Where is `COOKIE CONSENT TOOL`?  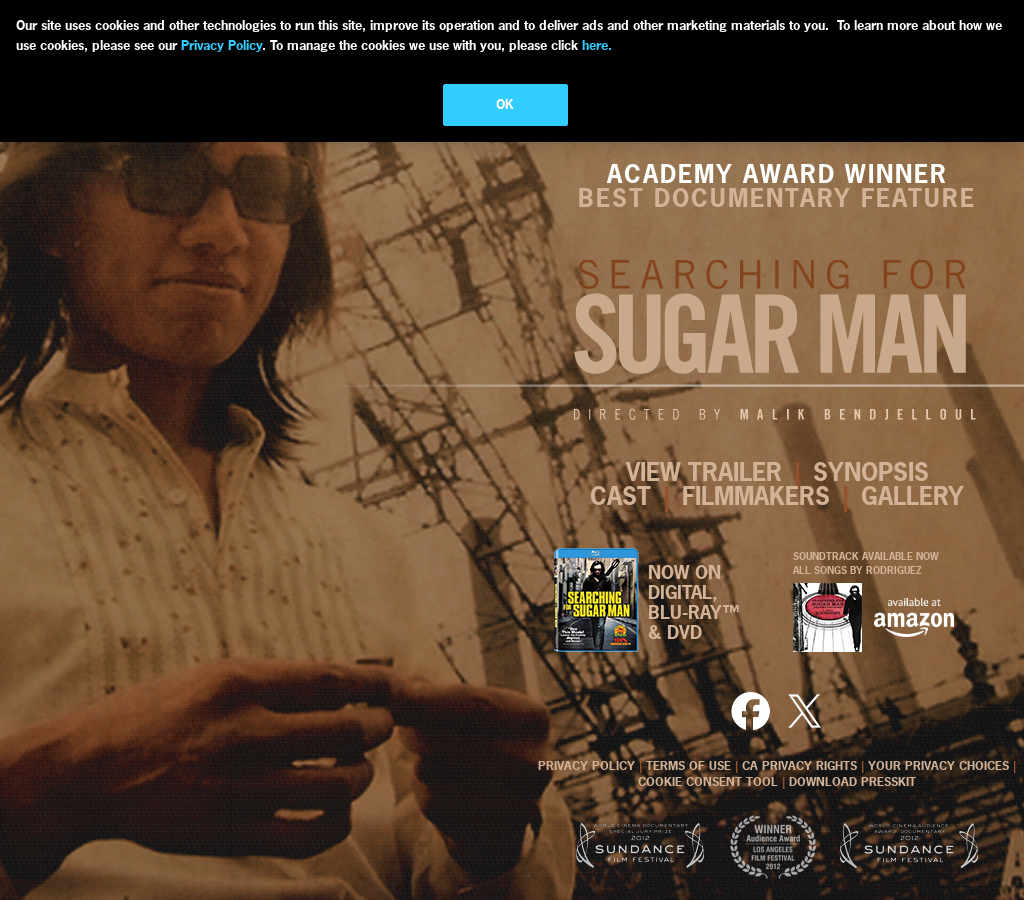
COOKIE CONSENT TOOL is located at coordinates (708, 782).